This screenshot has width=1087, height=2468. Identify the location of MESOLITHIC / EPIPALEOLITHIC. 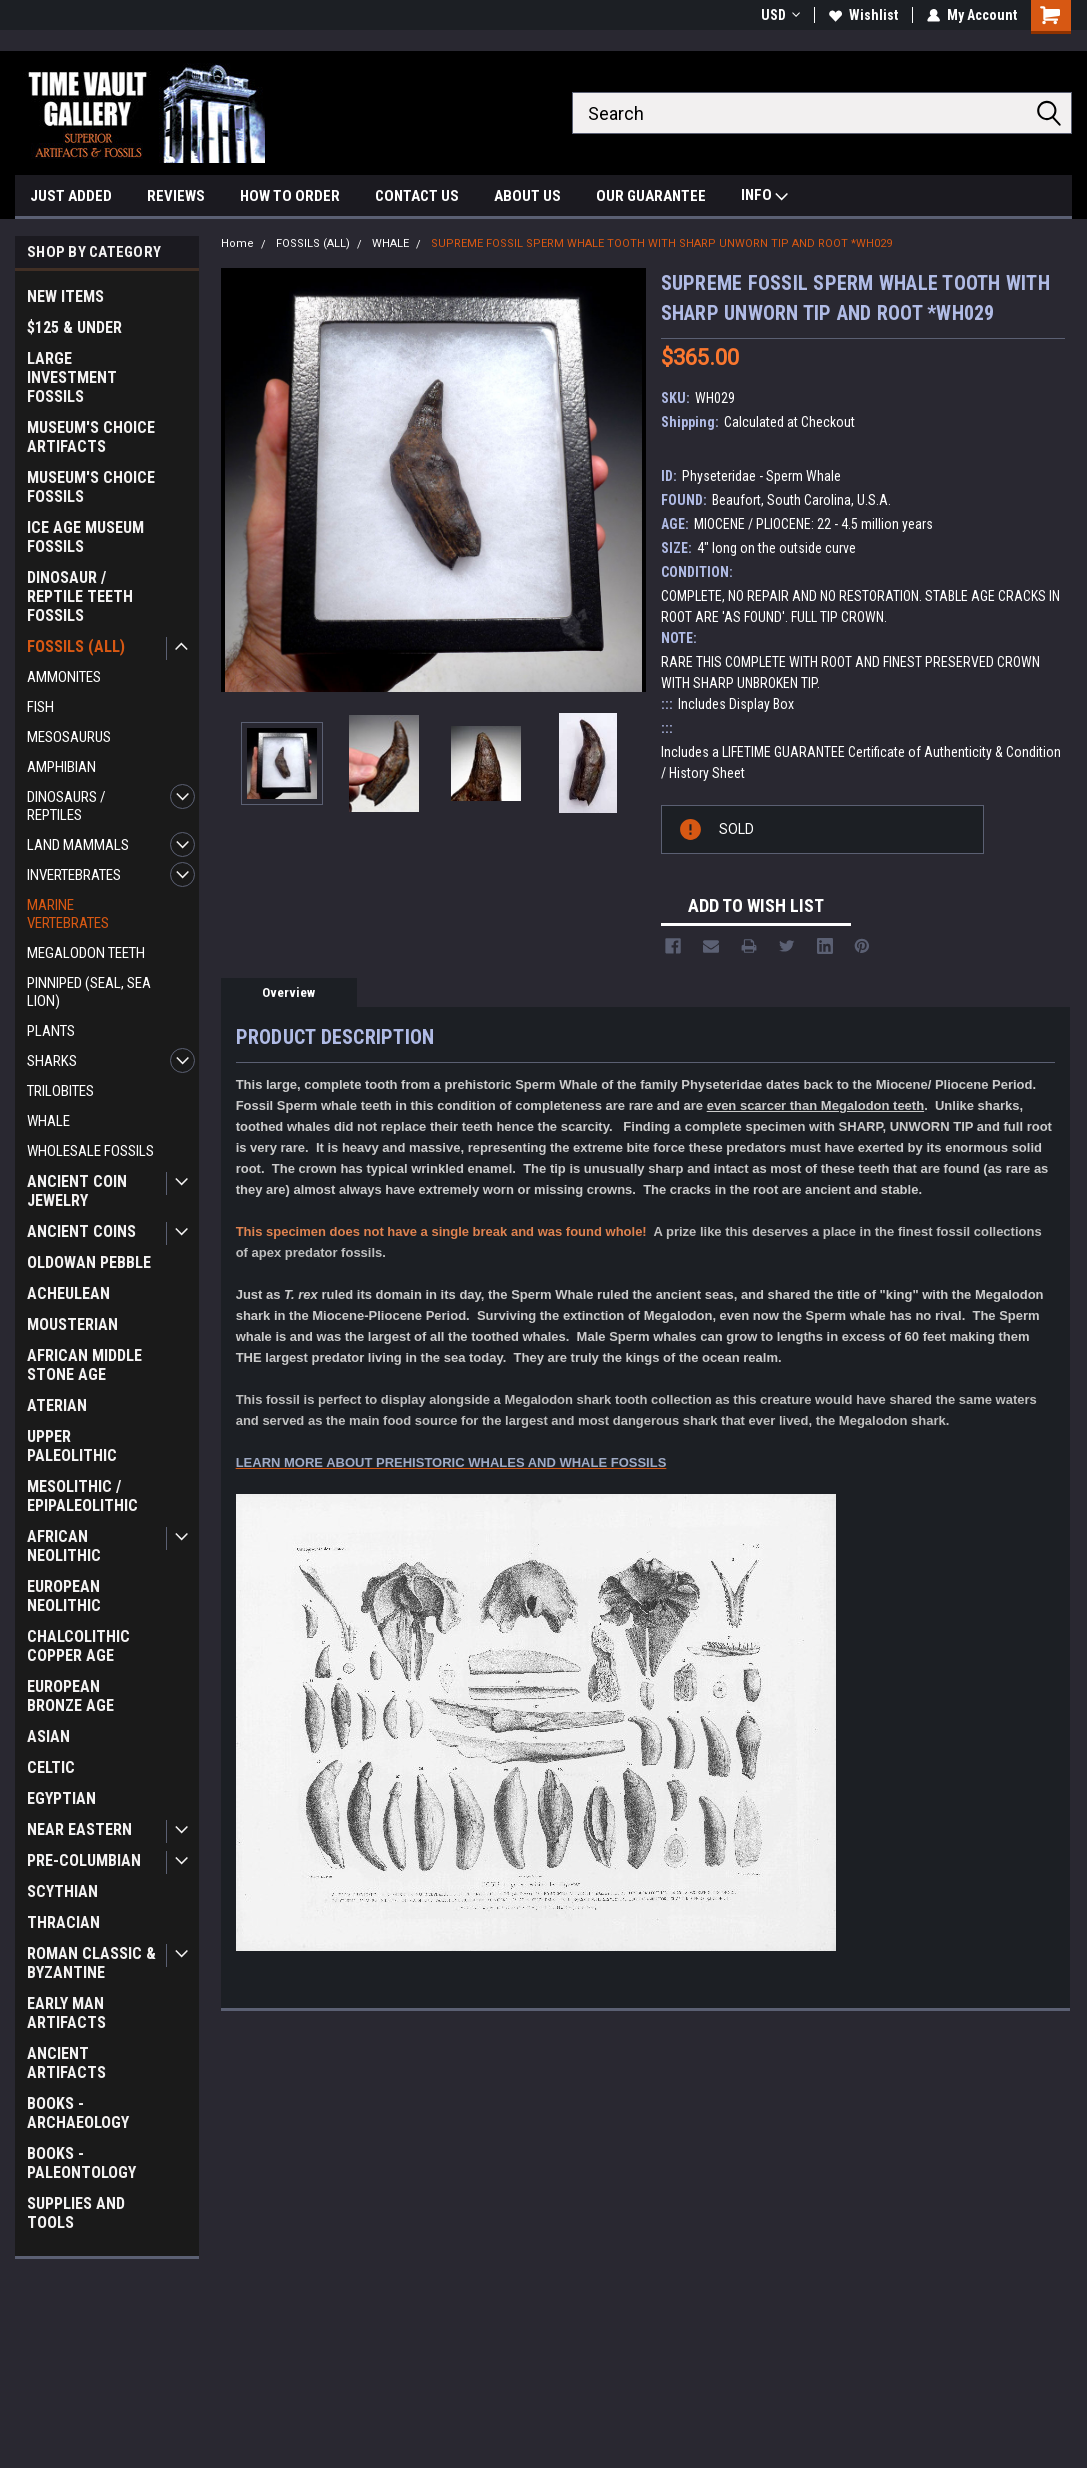
(82, 1496).